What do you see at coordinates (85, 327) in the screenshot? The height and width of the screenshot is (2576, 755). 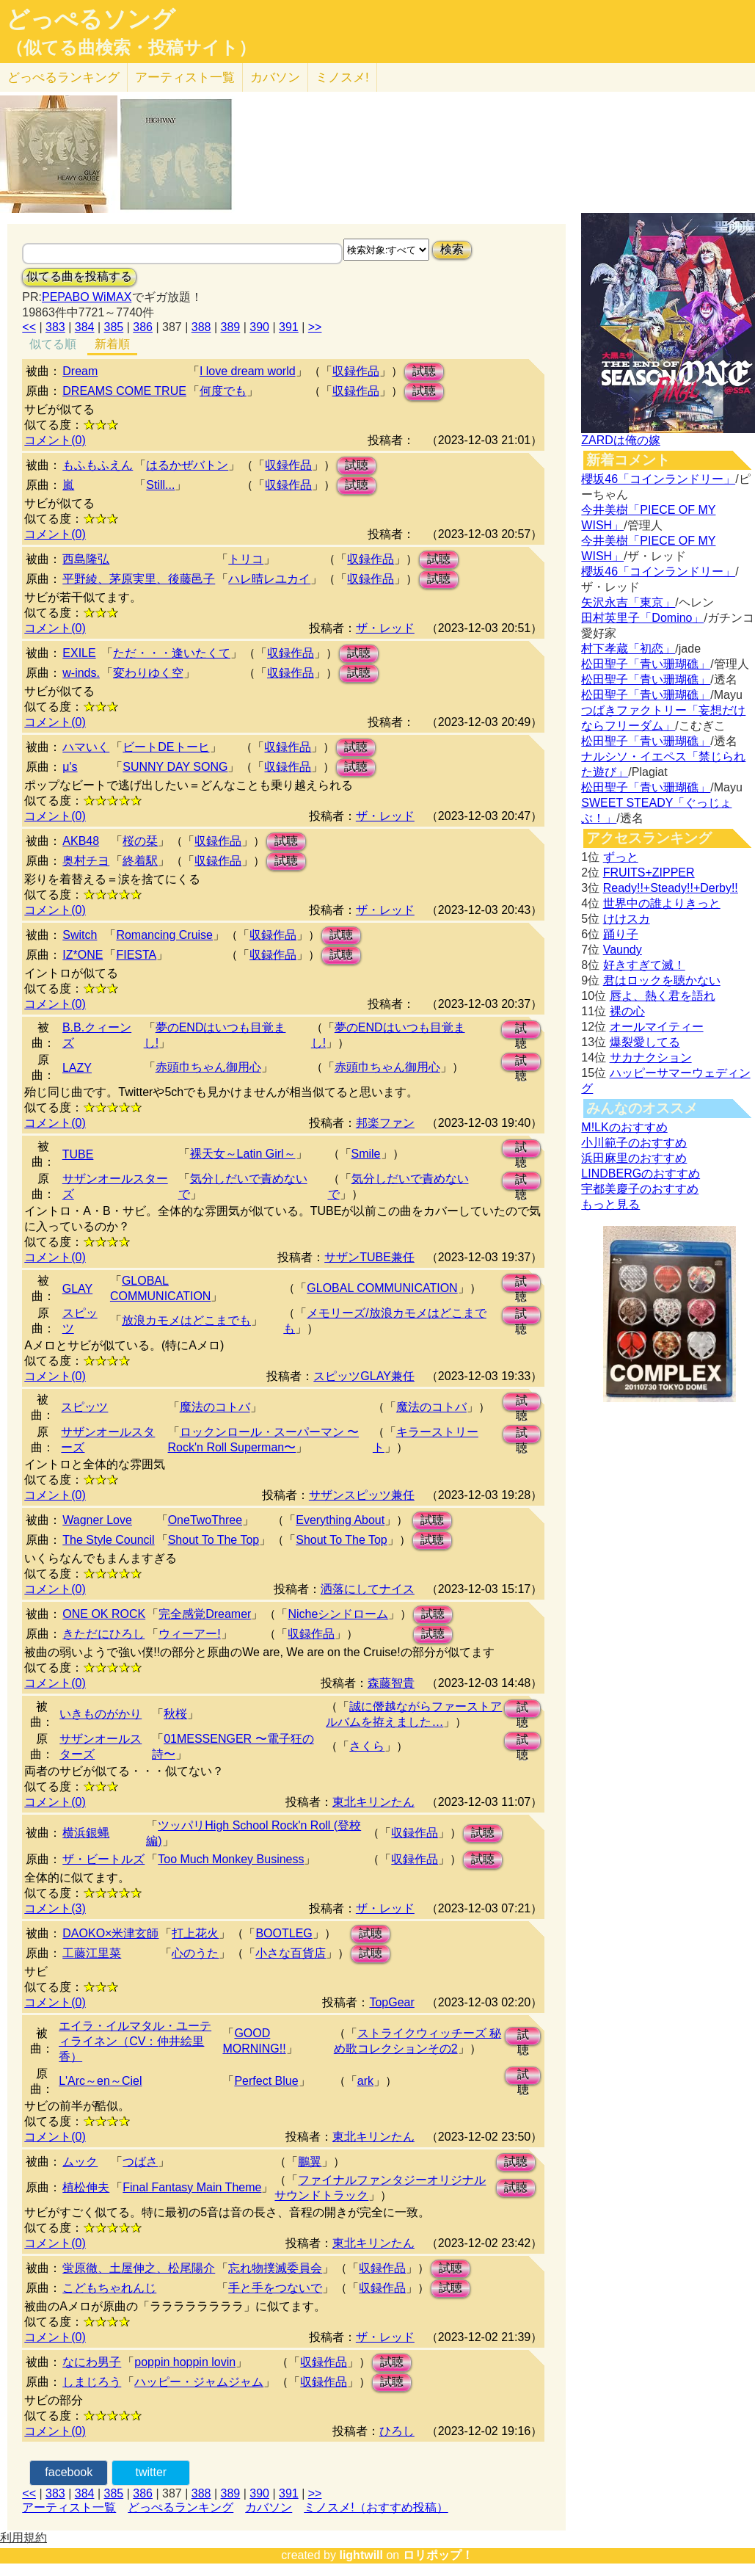 I see `384` at bounding box center [85, 327].